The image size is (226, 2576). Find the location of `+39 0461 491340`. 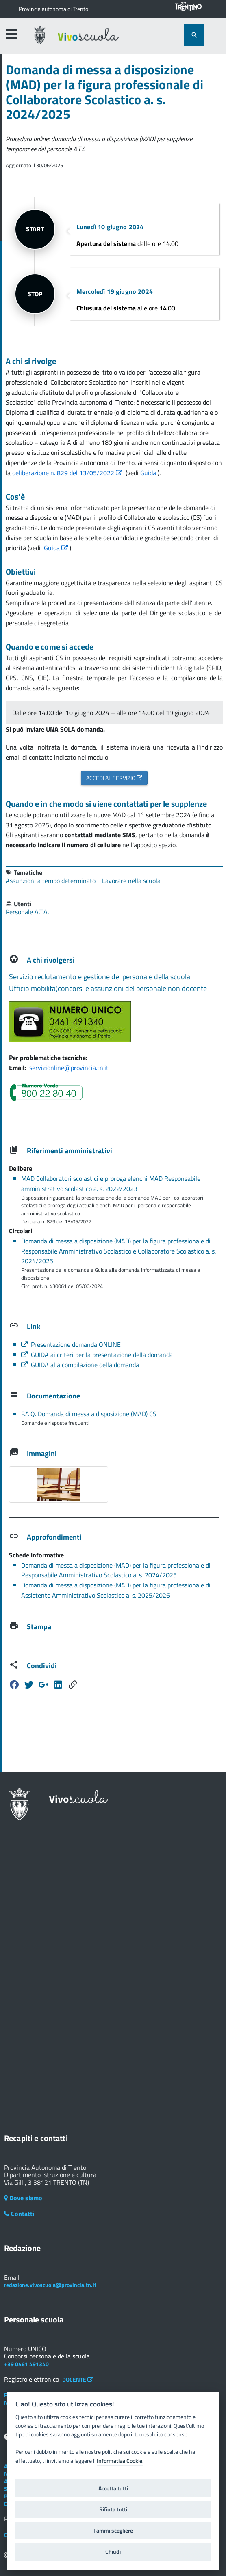

+39 0461 491340 is located at coordinates (26, 2364).